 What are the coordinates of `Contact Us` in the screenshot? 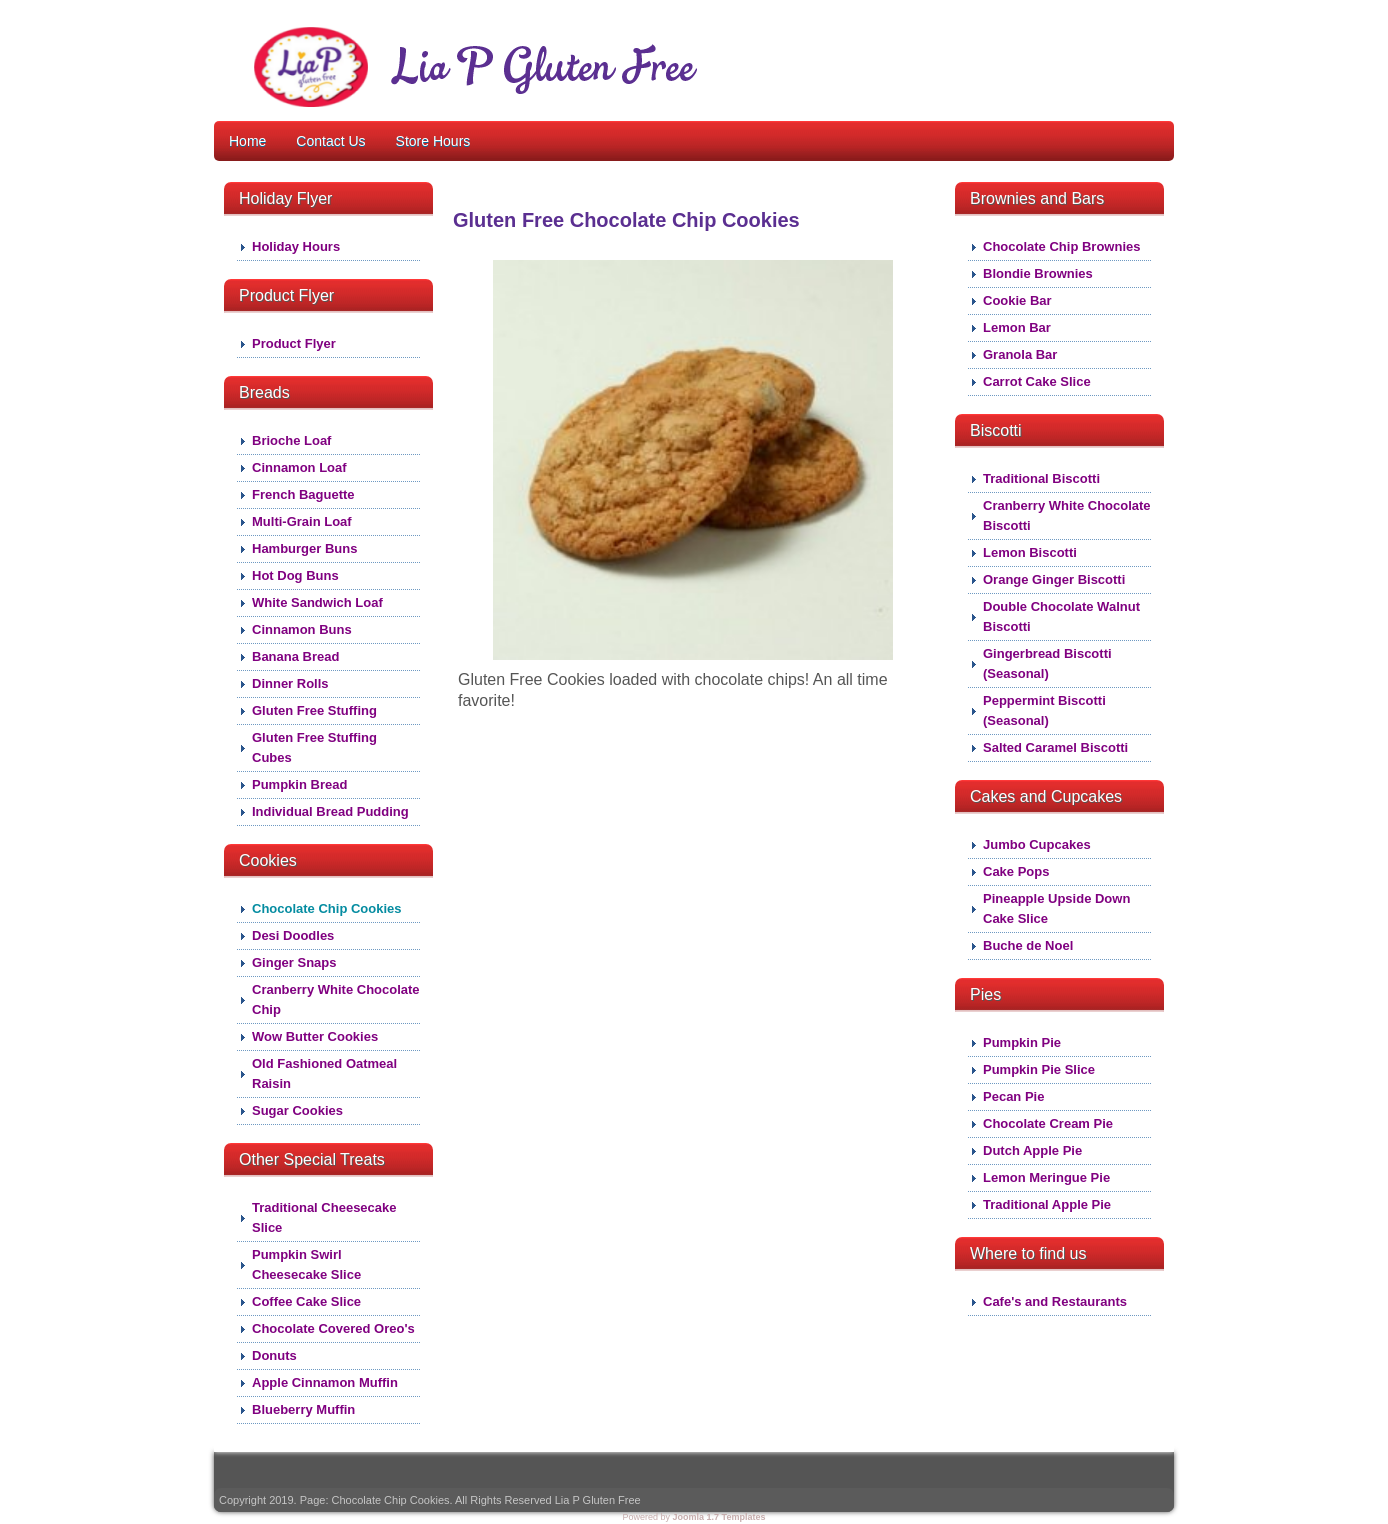 It's located at (330, 141).